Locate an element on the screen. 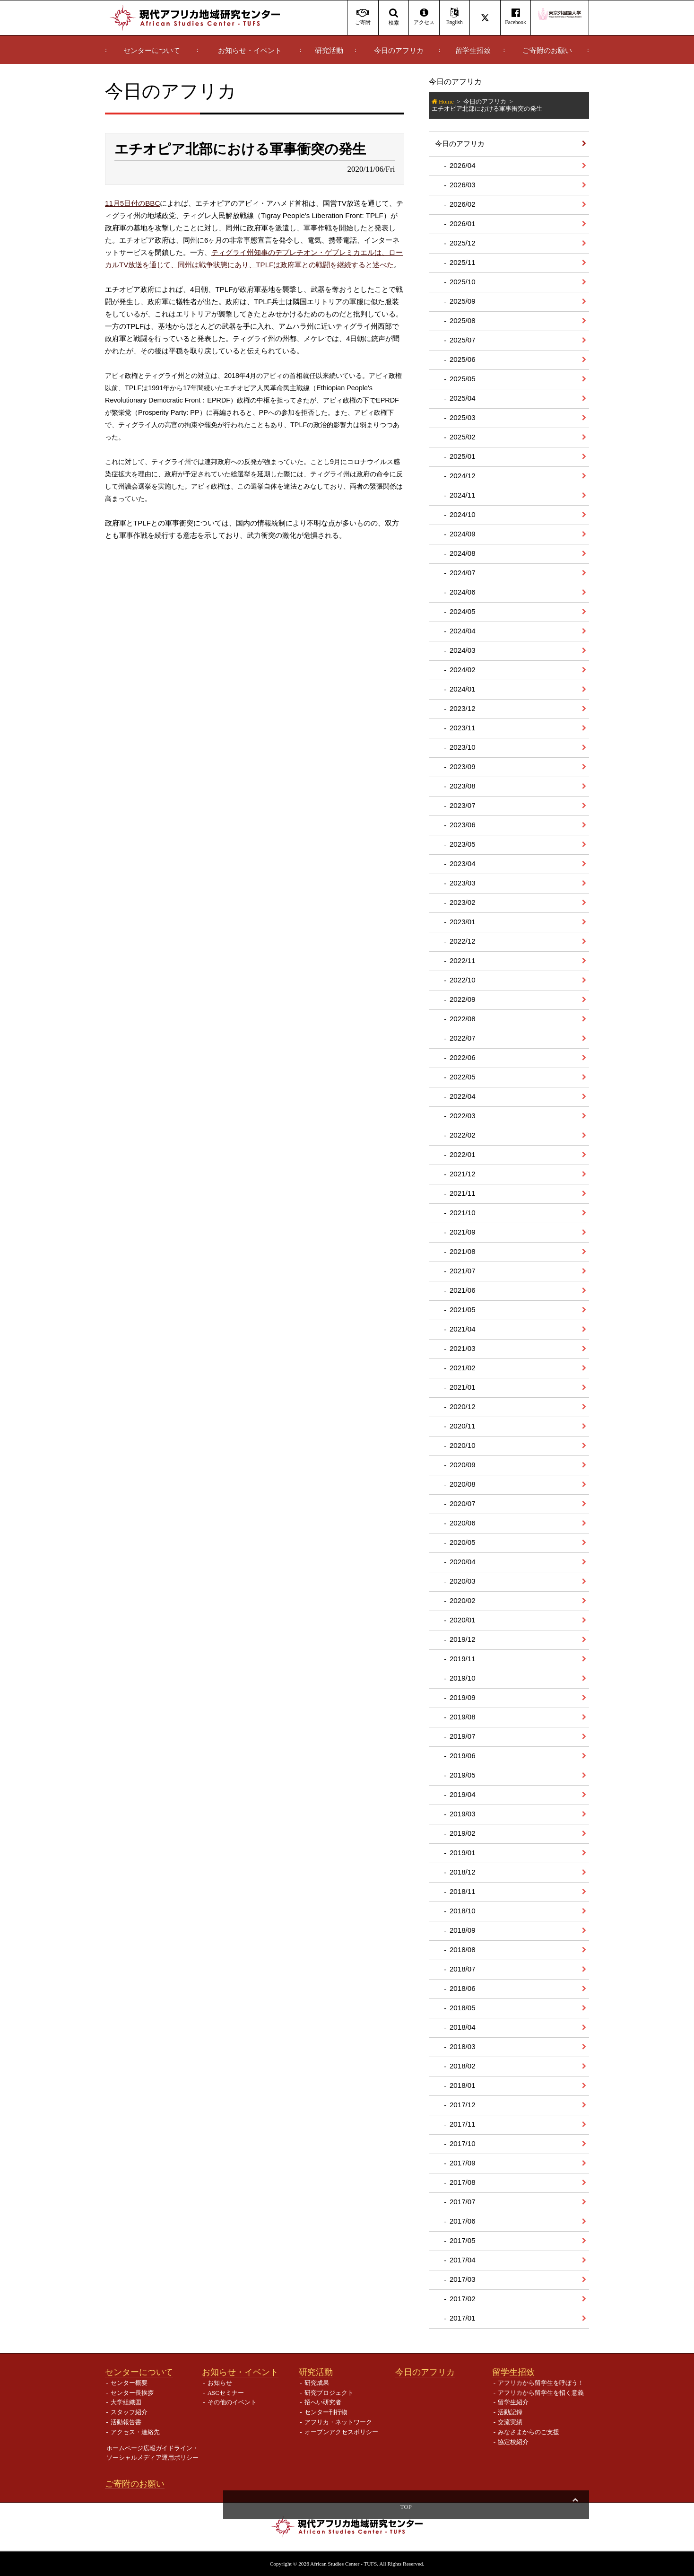 This screenshot has height=2576, width=694. 2024/09 is located at coordinates (463, 534).